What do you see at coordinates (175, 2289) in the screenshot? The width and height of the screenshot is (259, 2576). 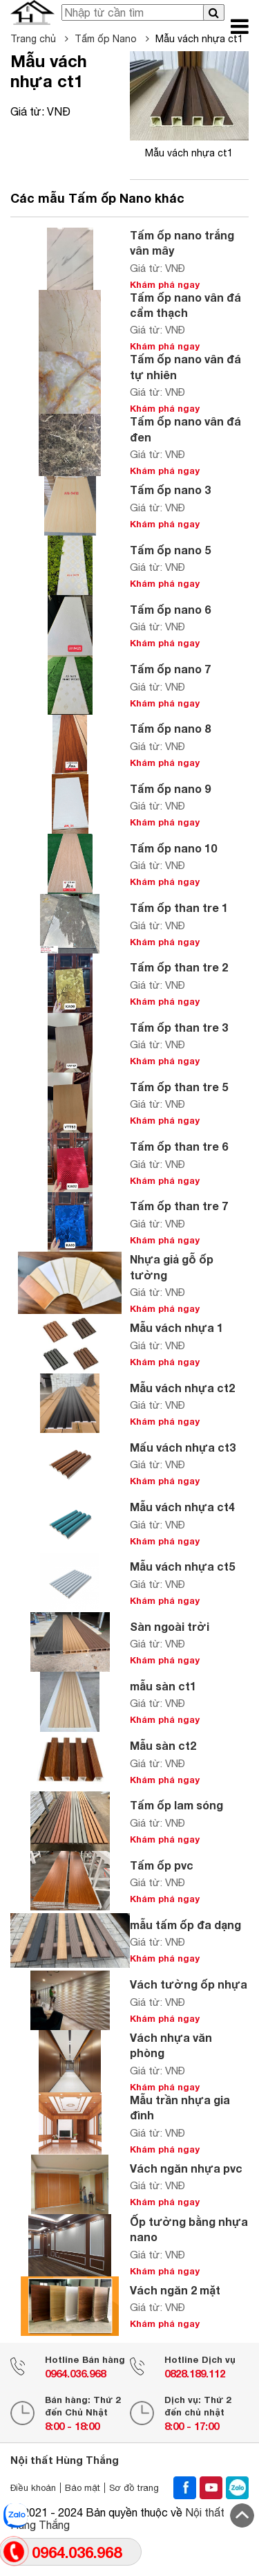 I see `Vách ngăn 2 mặt` at bounding box center [175, 2289].